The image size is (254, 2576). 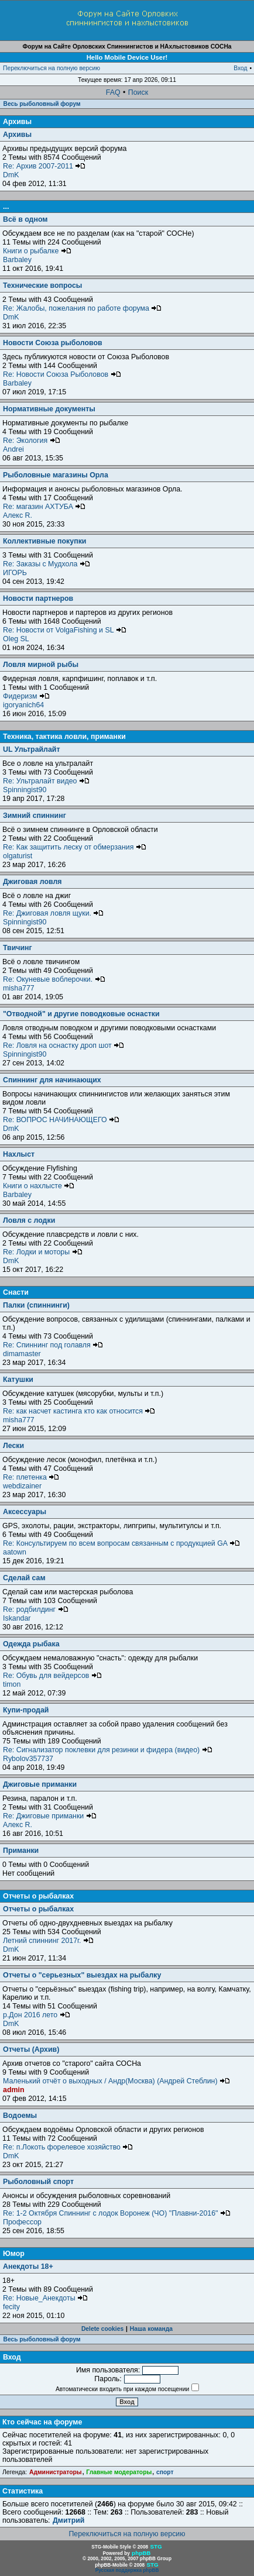 I want to click on Вход, so click(x=240, y=68).